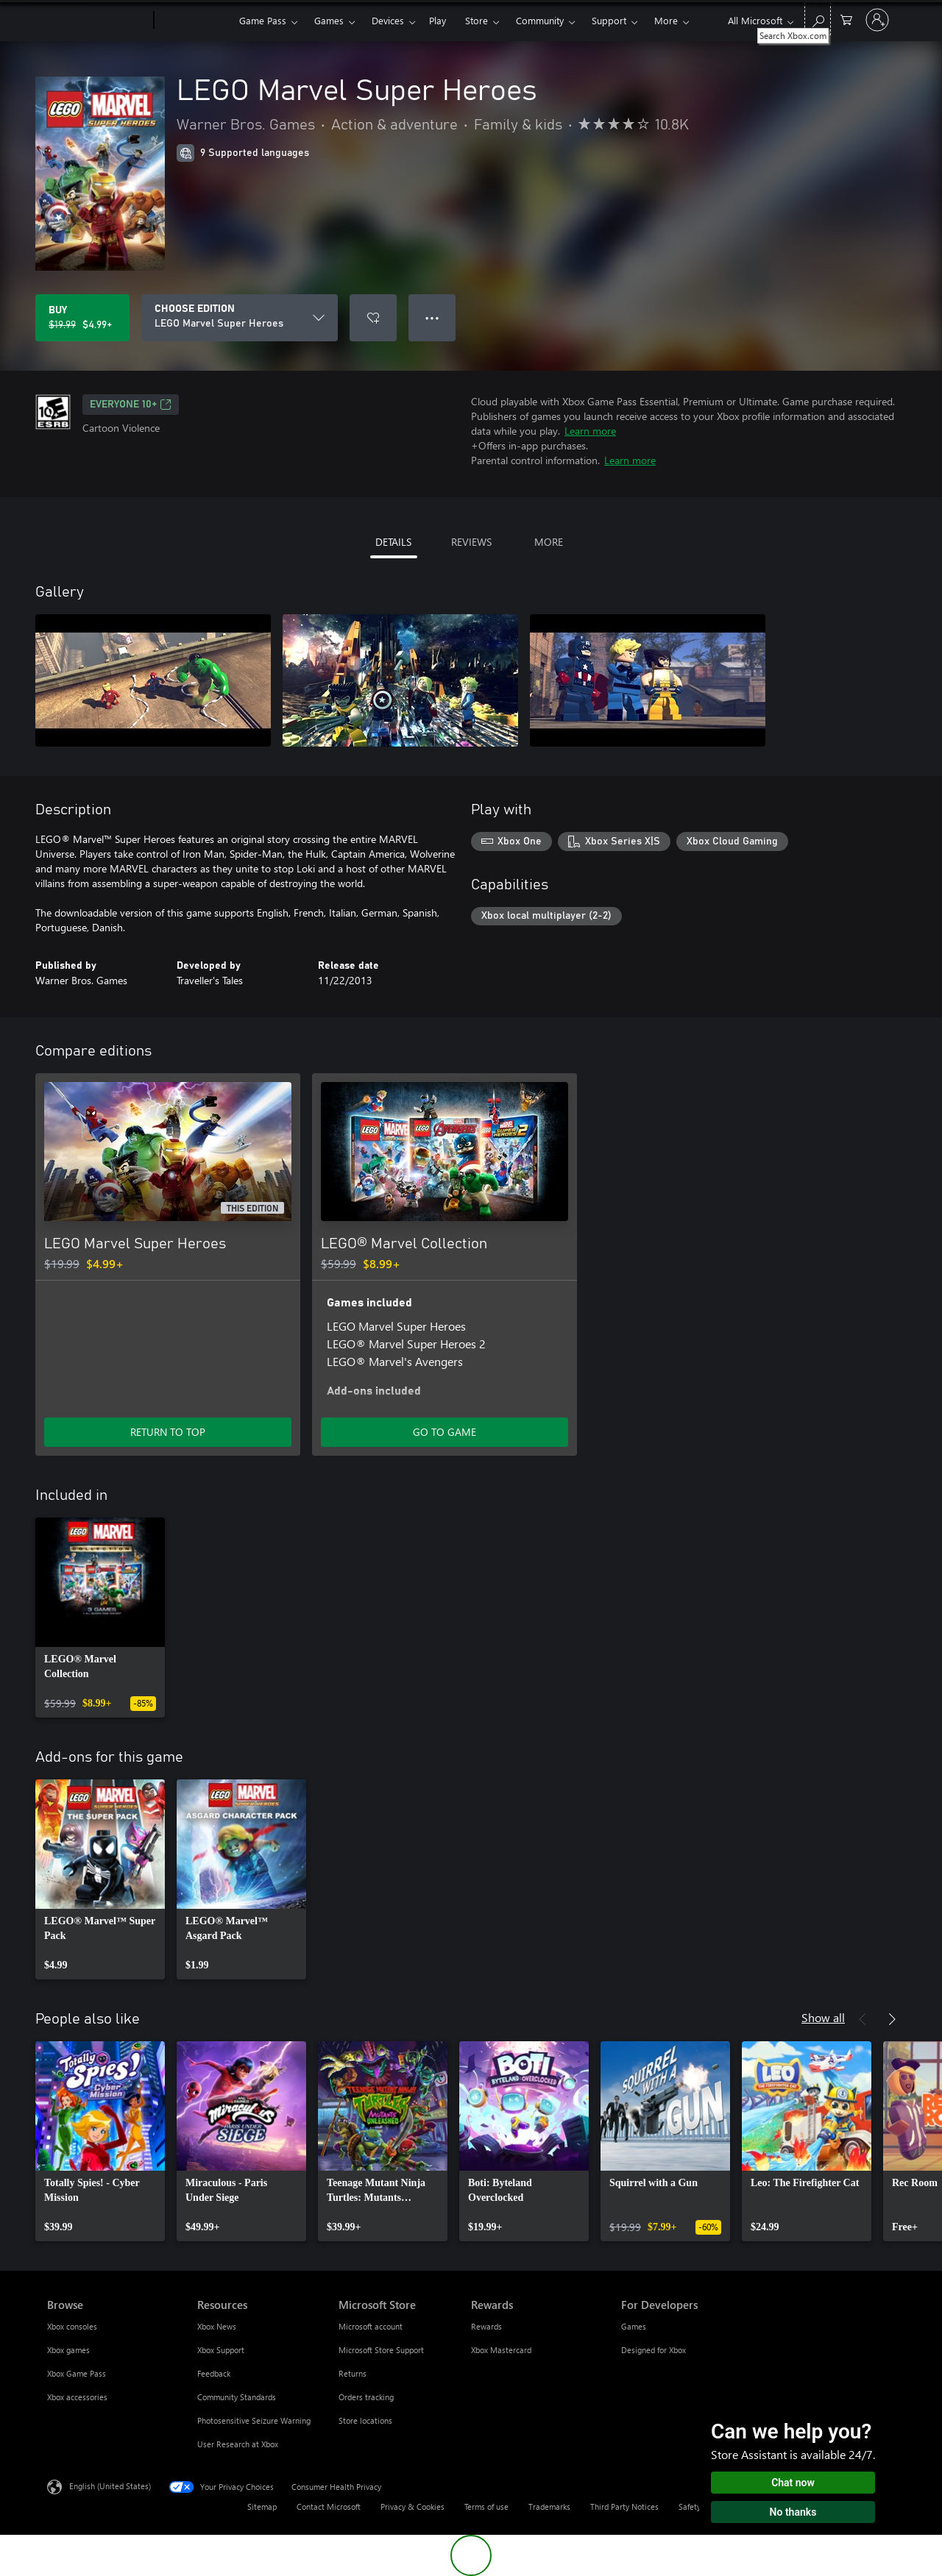 Image resolution: width=942 pixels, height=2576 pixels. What do you see at coordinates (666, 20) in the screenshot?
I see `More` at bounding box center [666, 20].